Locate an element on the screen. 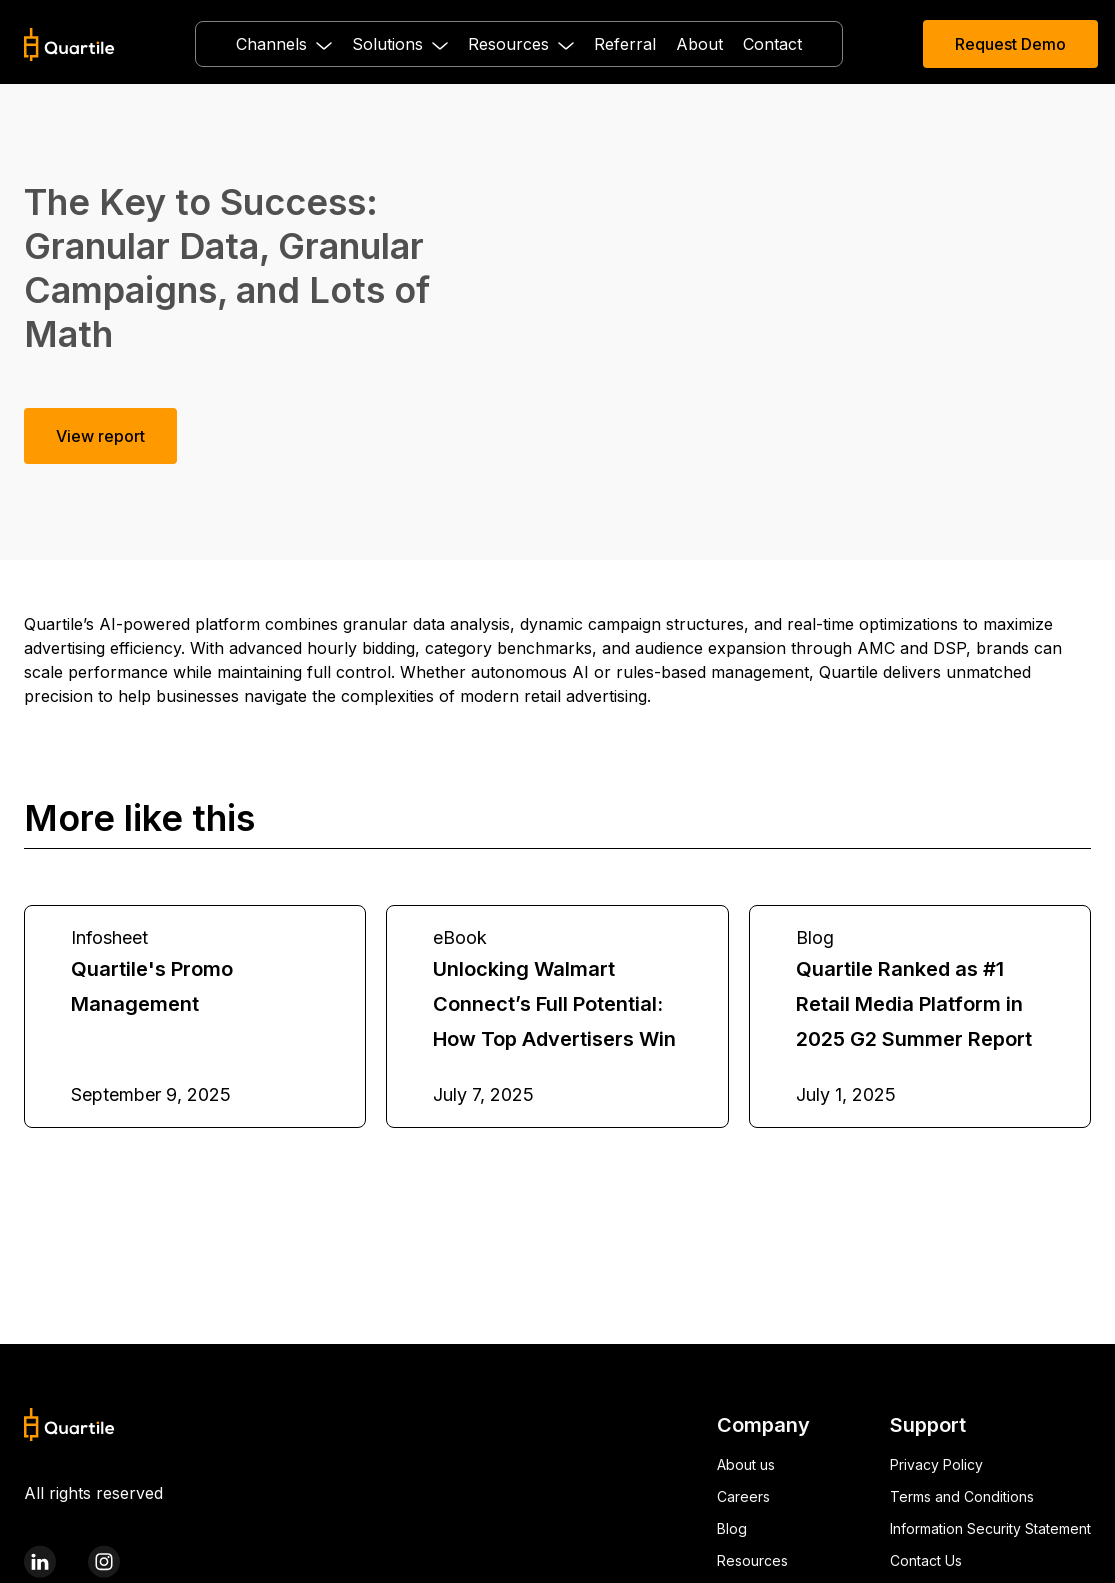 The height and width of the screenshot is (1583, 1115). Contact is located at coordinates (772, 44).